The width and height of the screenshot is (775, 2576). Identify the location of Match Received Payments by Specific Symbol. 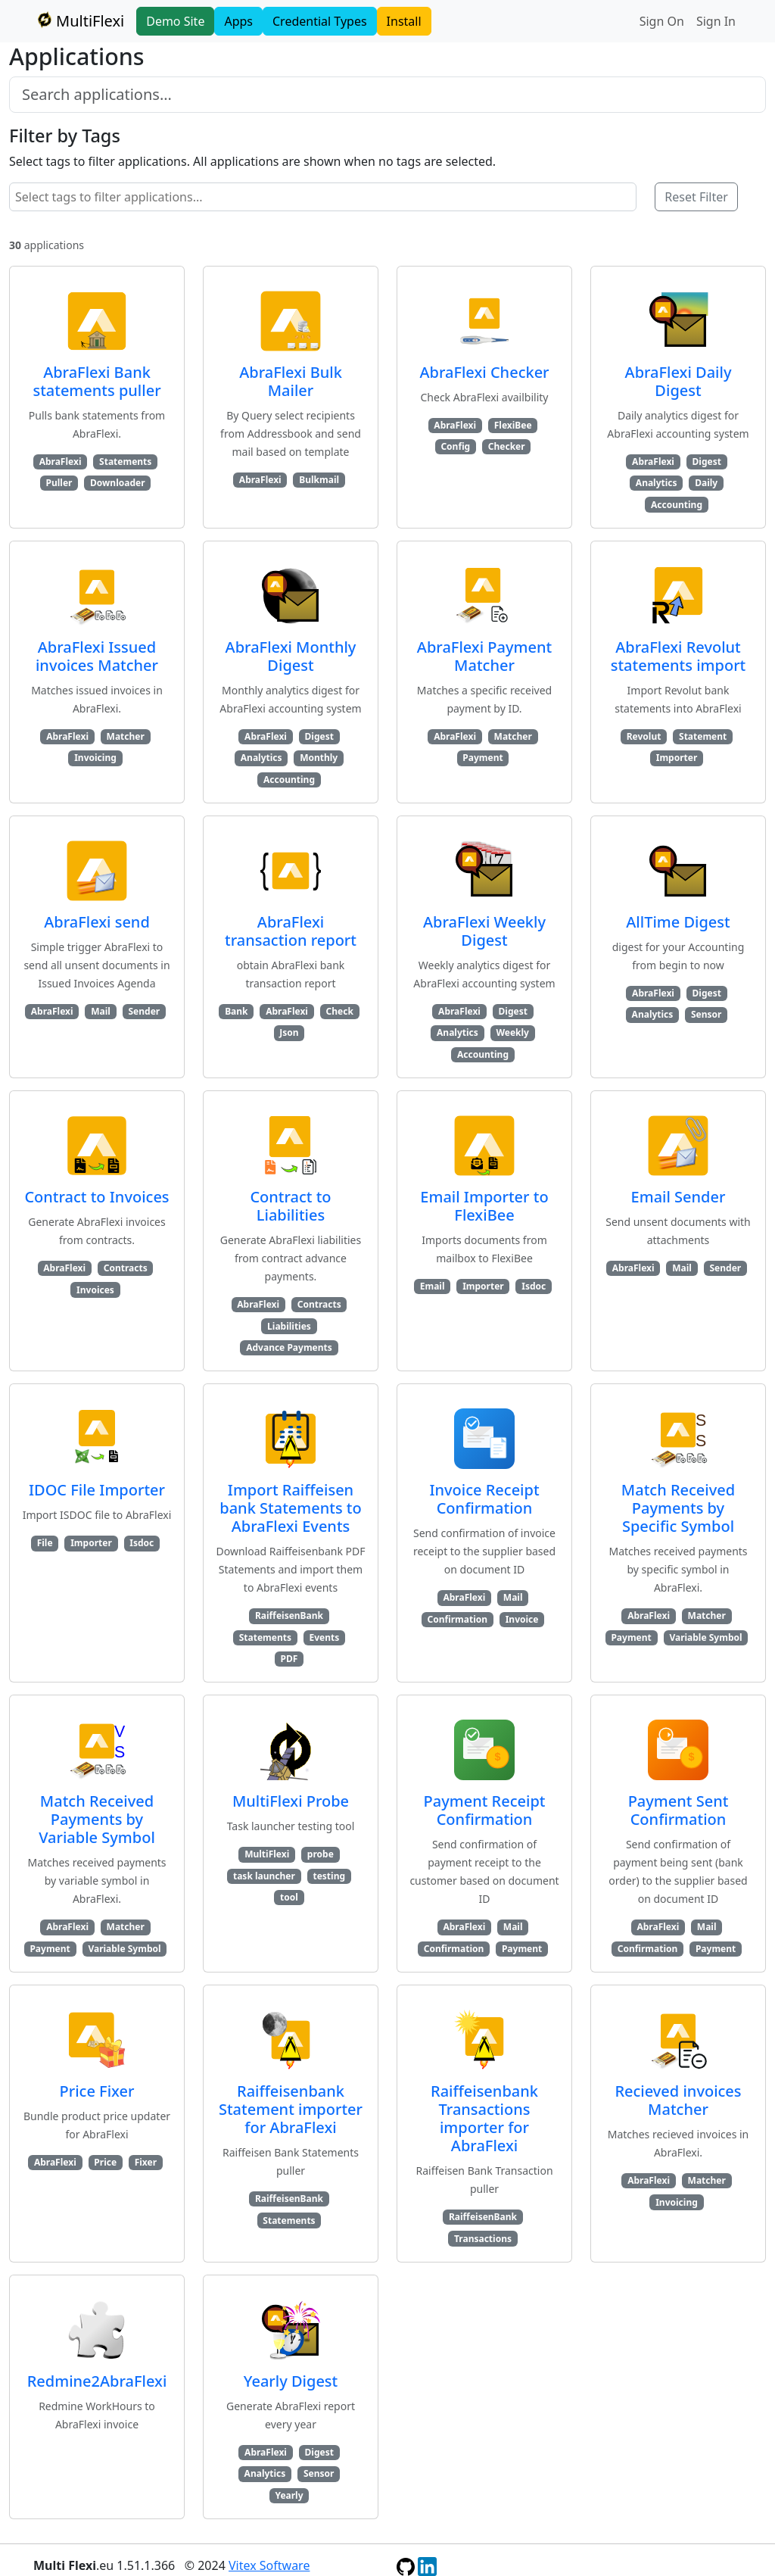
(678, 1508).